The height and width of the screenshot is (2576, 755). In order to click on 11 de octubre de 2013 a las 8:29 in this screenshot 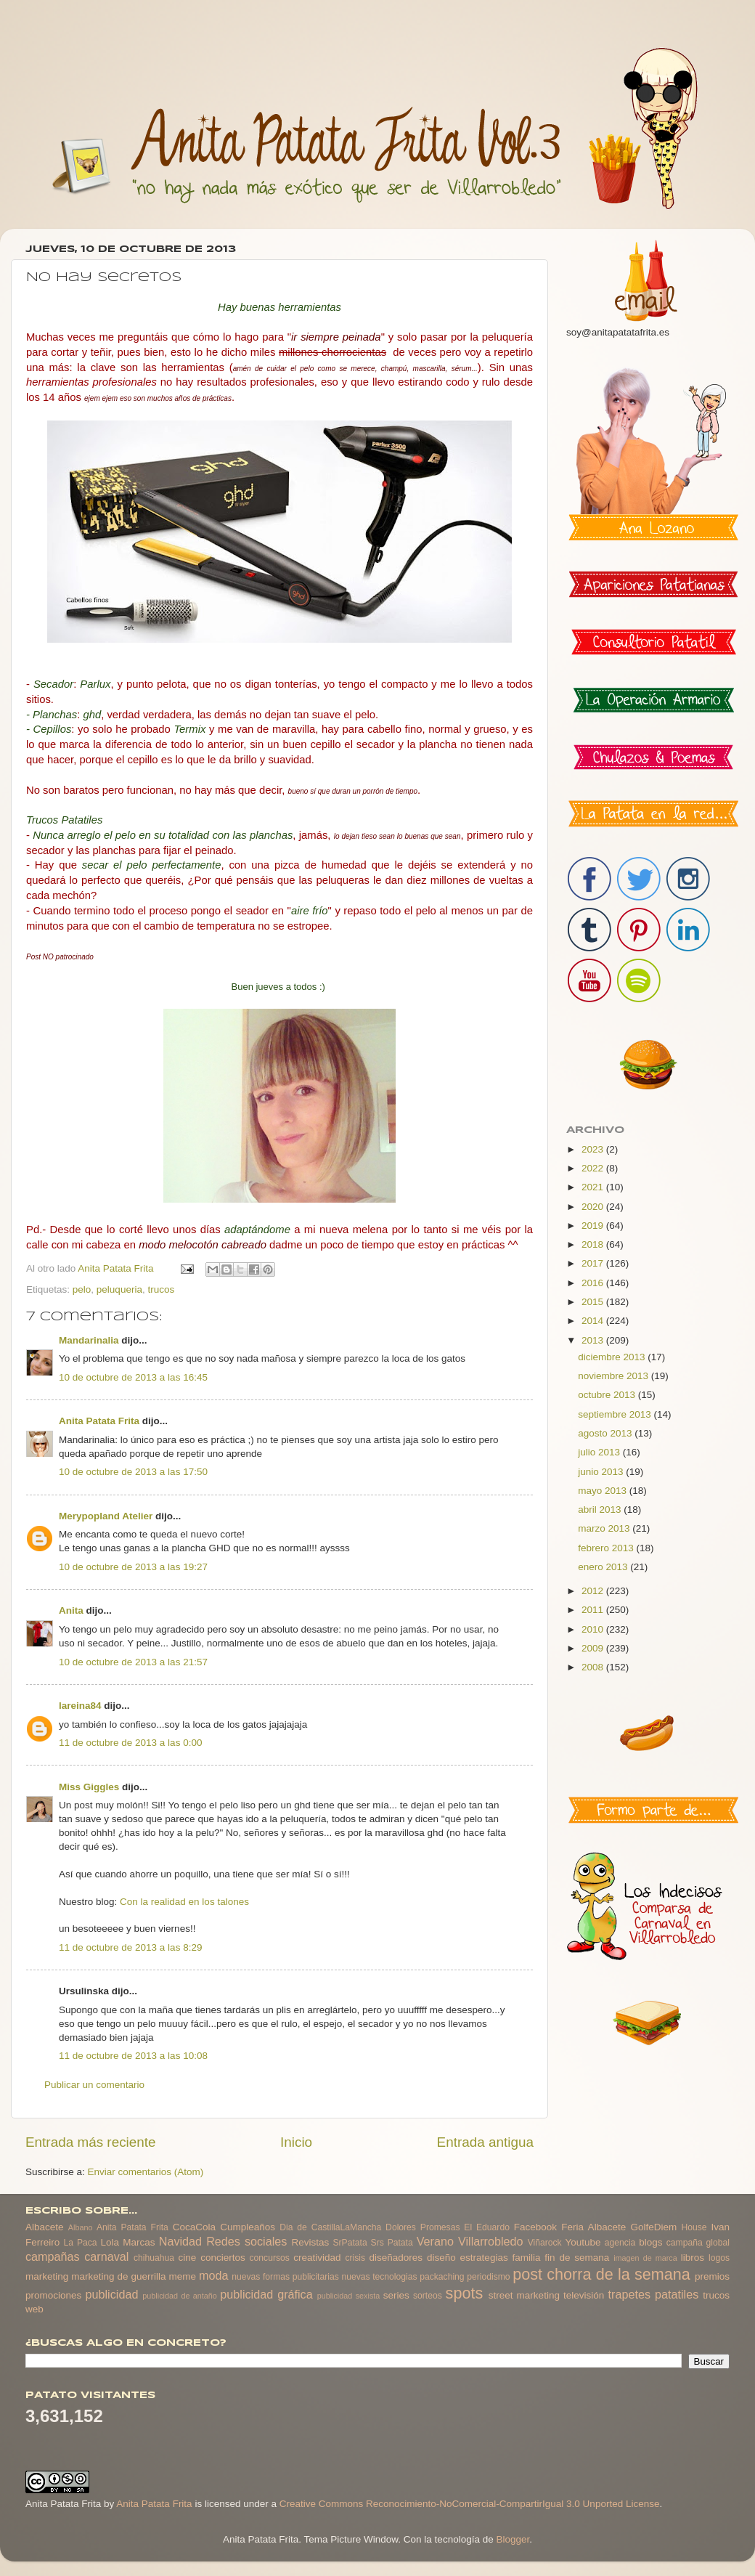, I will do `click(130, 1947)`.